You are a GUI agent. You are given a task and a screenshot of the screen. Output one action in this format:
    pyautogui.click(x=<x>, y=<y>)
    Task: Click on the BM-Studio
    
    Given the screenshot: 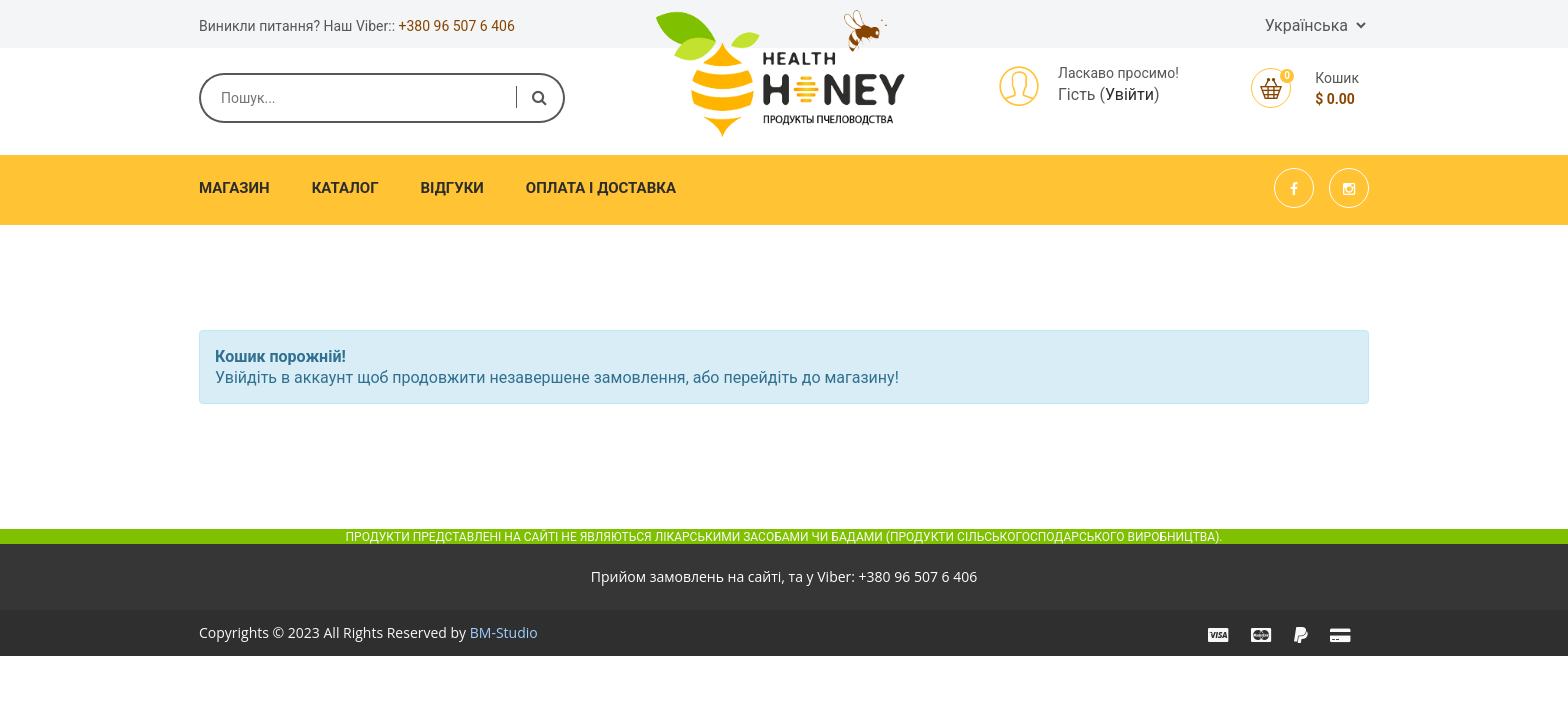 What is the action you would take?
    pyautogui.click(x=504, y=632)
    